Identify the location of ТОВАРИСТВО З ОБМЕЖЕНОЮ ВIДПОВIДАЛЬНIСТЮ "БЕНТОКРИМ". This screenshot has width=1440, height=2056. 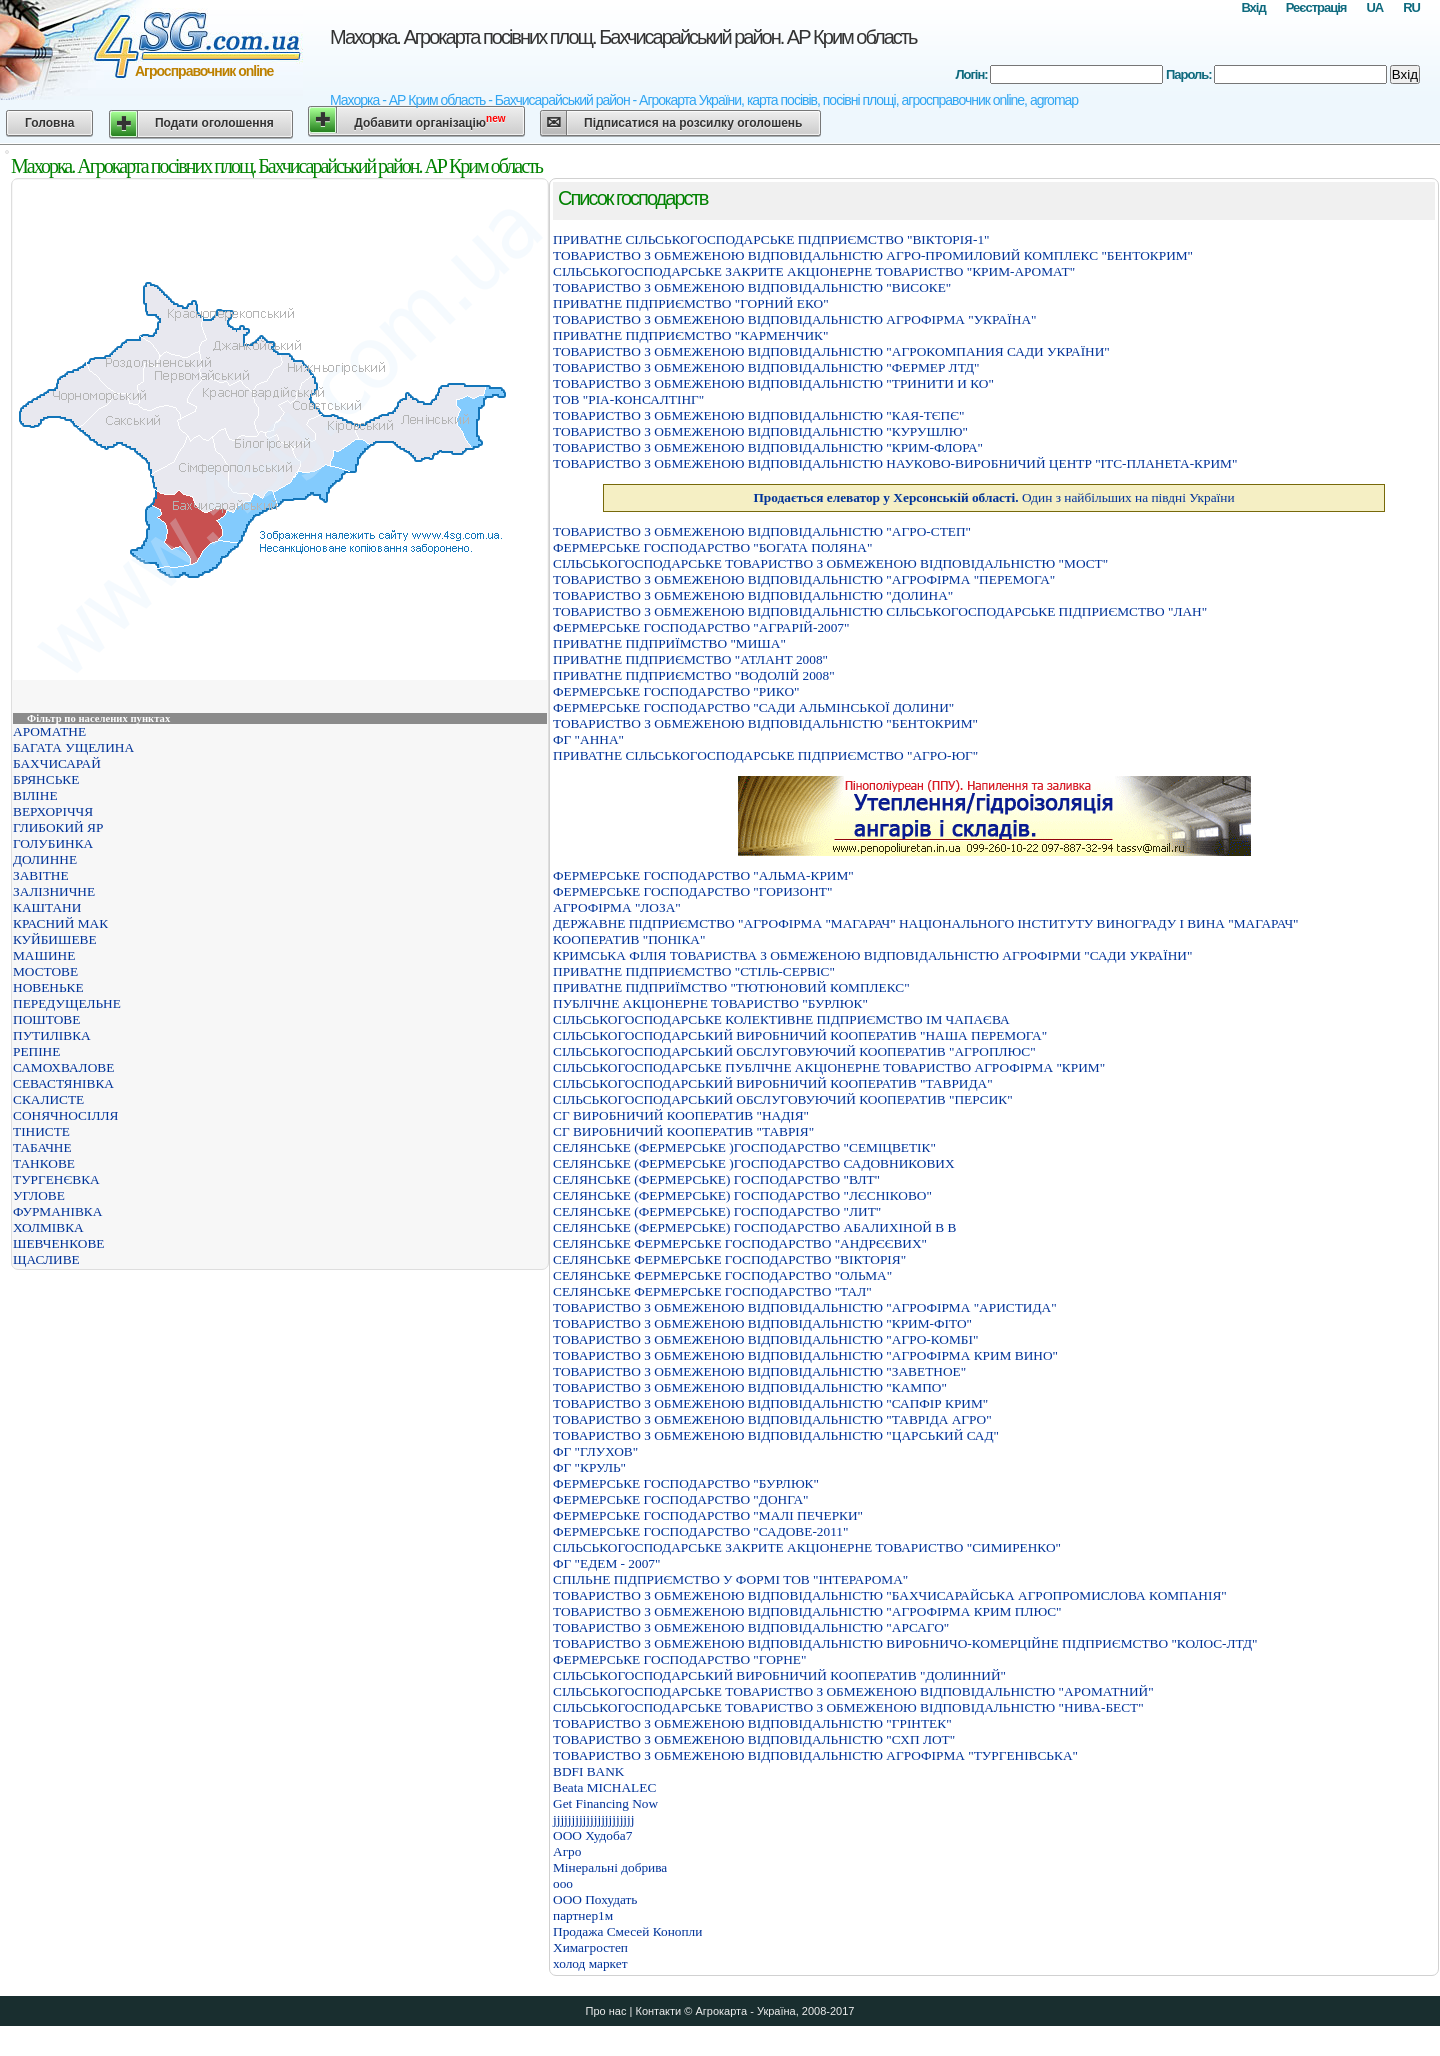
(765, 723).